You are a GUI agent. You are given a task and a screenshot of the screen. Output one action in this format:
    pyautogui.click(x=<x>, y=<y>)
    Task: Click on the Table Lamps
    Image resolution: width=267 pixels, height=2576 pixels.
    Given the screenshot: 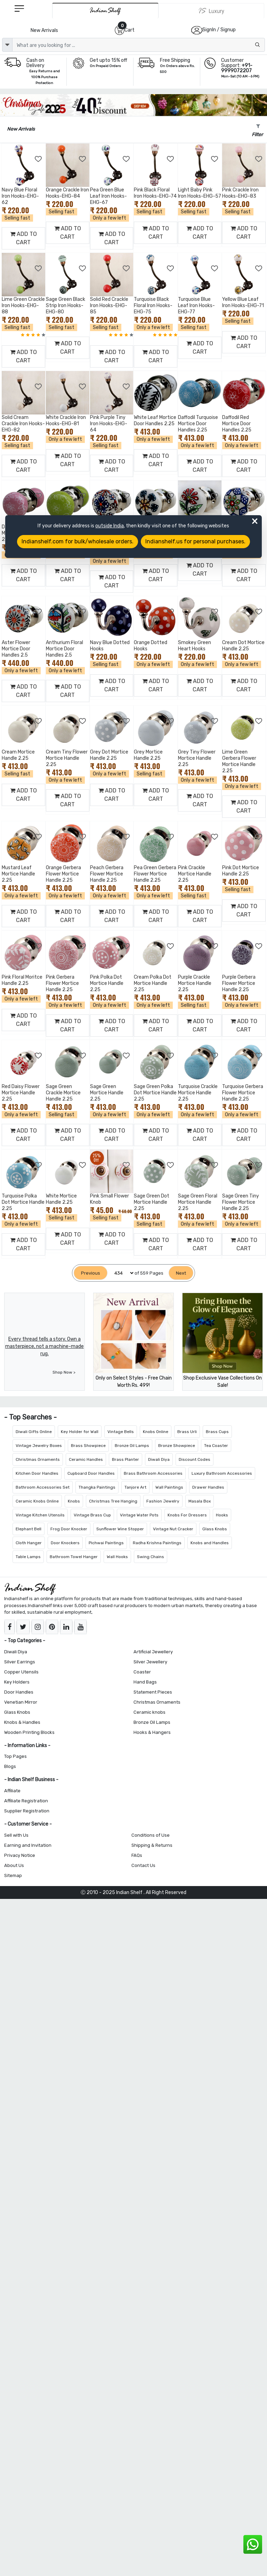 What is the action you would take?
    pyautogui.click(x=28, y=1556)
    